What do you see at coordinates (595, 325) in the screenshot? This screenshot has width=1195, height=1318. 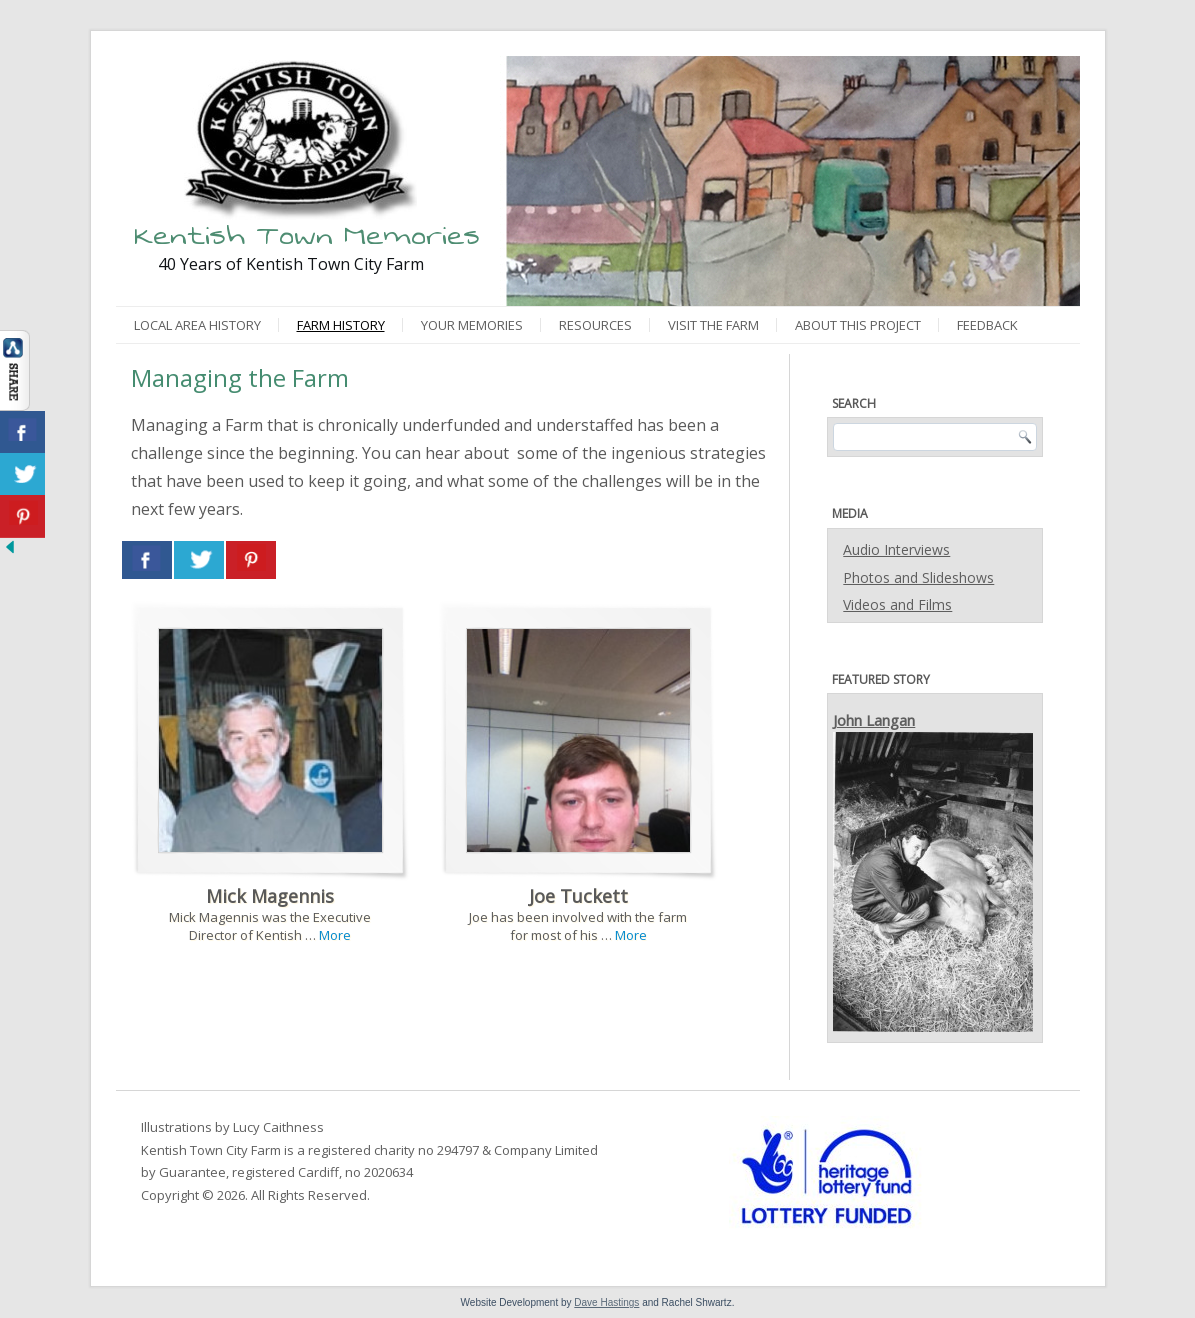 I see `Resources` at bounding box center [595, 325].